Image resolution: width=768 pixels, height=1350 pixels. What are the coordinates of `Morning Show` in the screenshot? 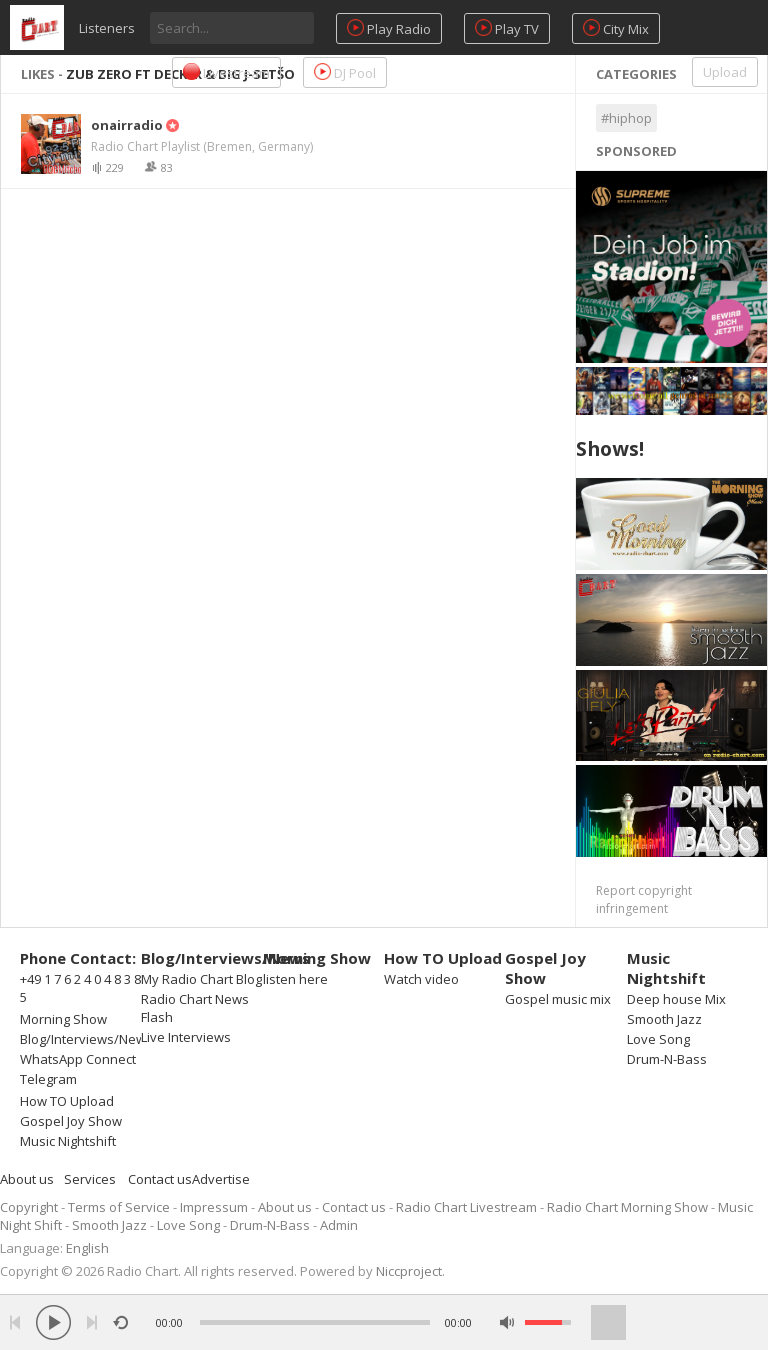 It's located at (63, 1019).